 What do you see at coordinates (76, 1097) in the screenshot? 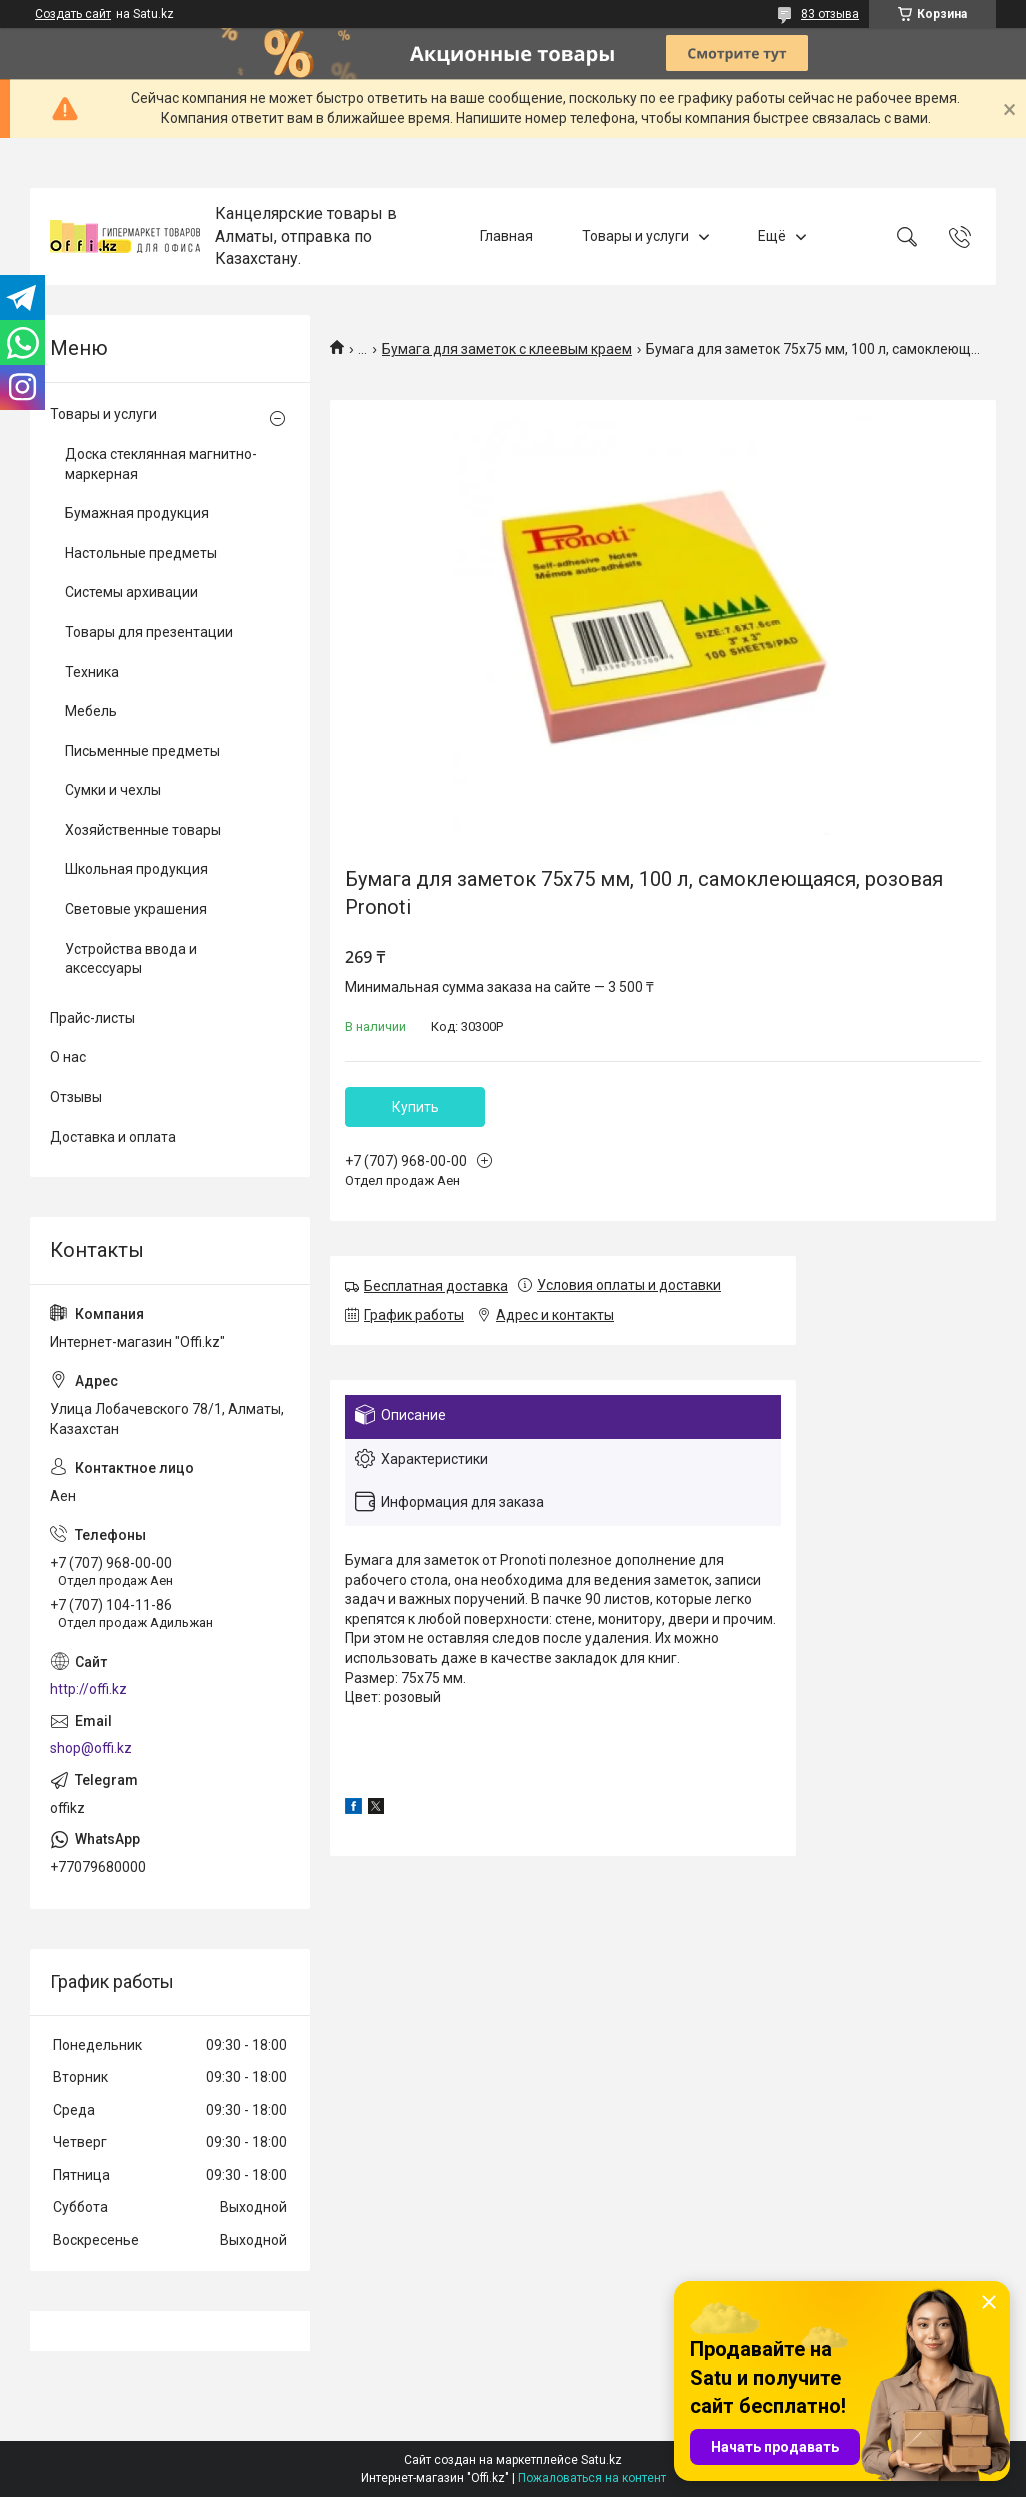
I see `Отзывы` at bounding box center [76, 1097].